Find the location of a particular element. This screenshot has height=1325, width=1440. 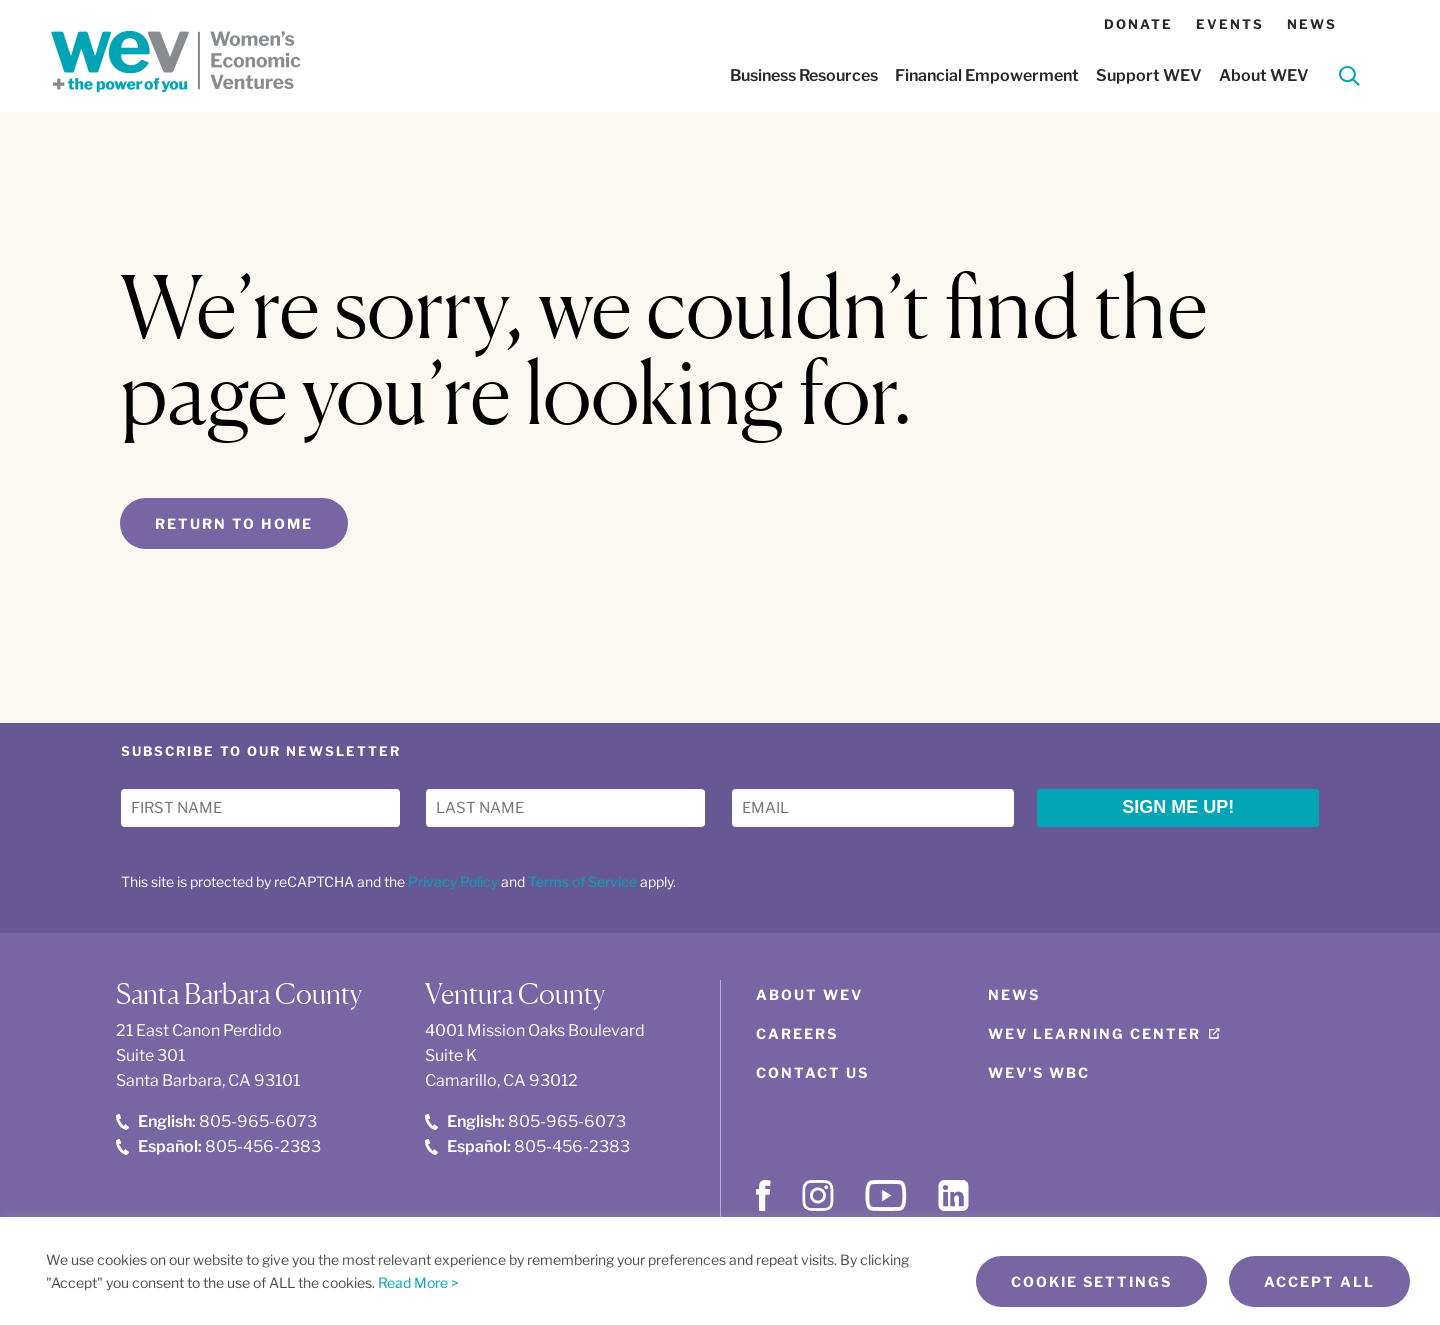

Support WEV is located at coordinates (1149, 75).